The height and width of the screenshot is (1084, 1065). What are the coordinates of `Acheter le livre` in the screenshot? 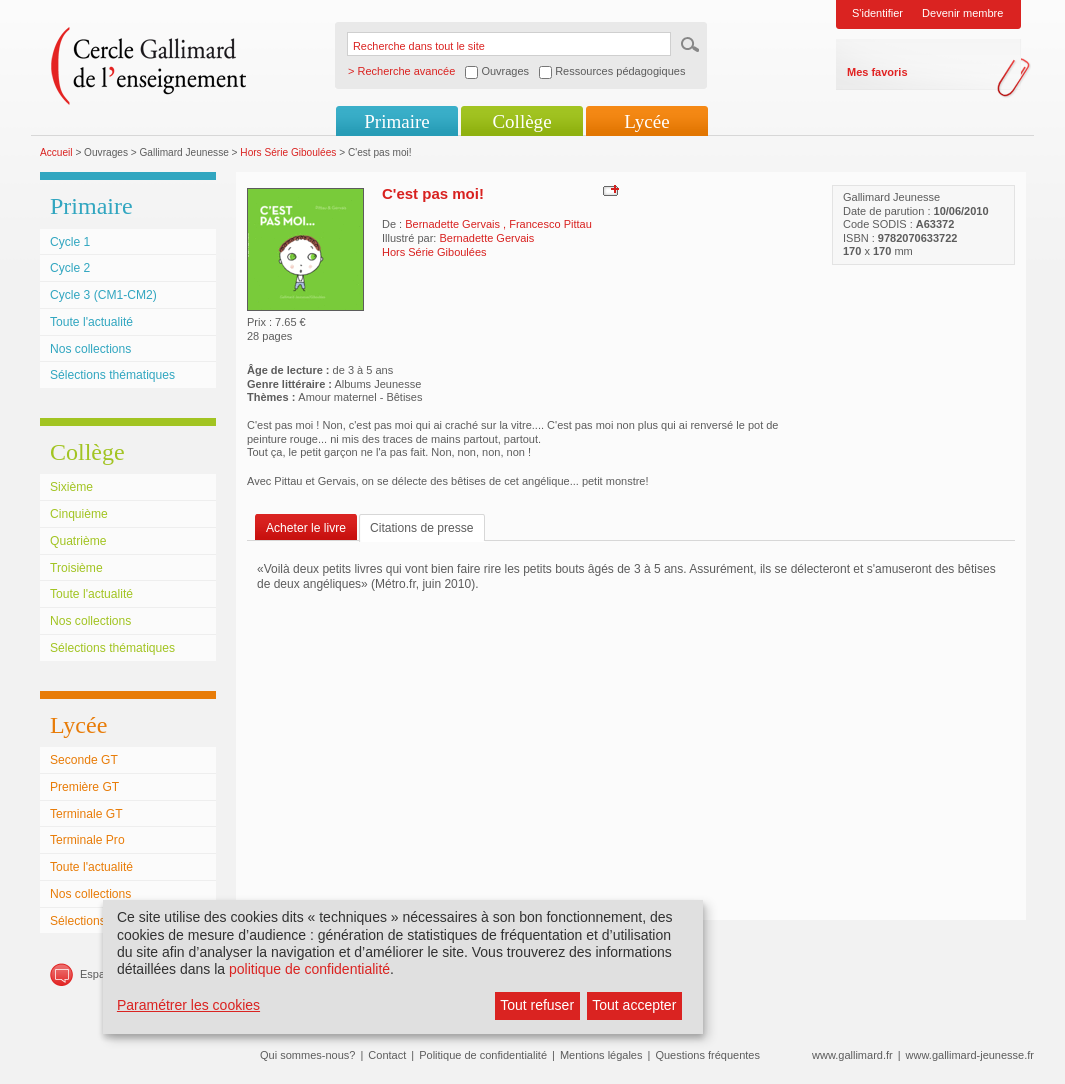 It's located at (306, 528).